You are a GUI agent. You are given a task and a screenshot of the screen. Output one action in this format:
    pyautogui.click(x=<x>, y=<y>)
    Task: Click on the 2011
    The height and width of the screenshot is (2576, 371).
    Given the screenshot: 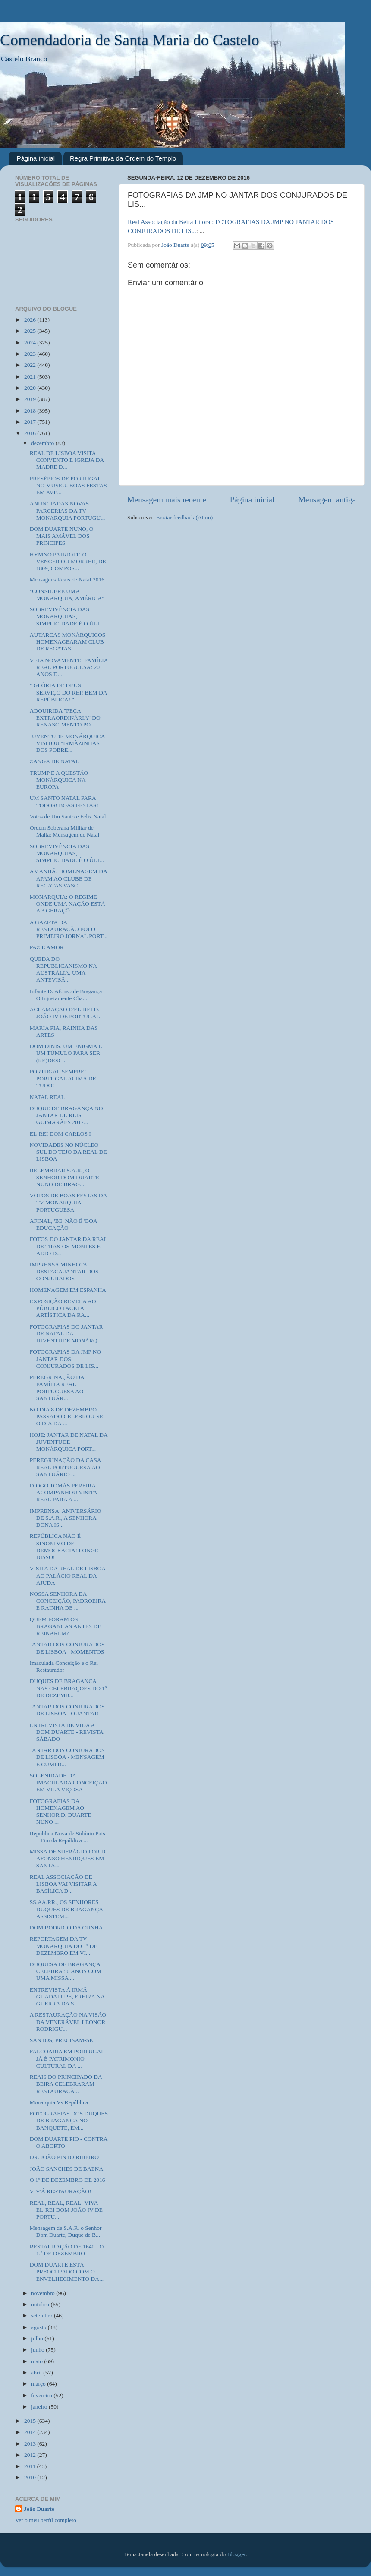 What is the action you would take?
    pyautogui.click(x=30, y=2466)
    